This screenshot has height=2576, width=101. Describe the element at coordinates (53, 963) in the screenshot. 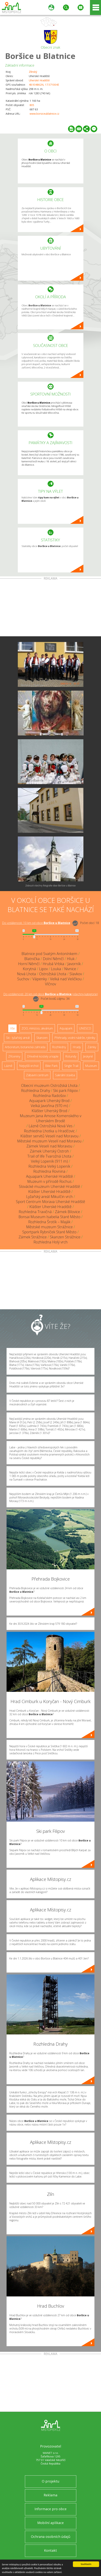

I see `Hrubá Vrbka` at that location.